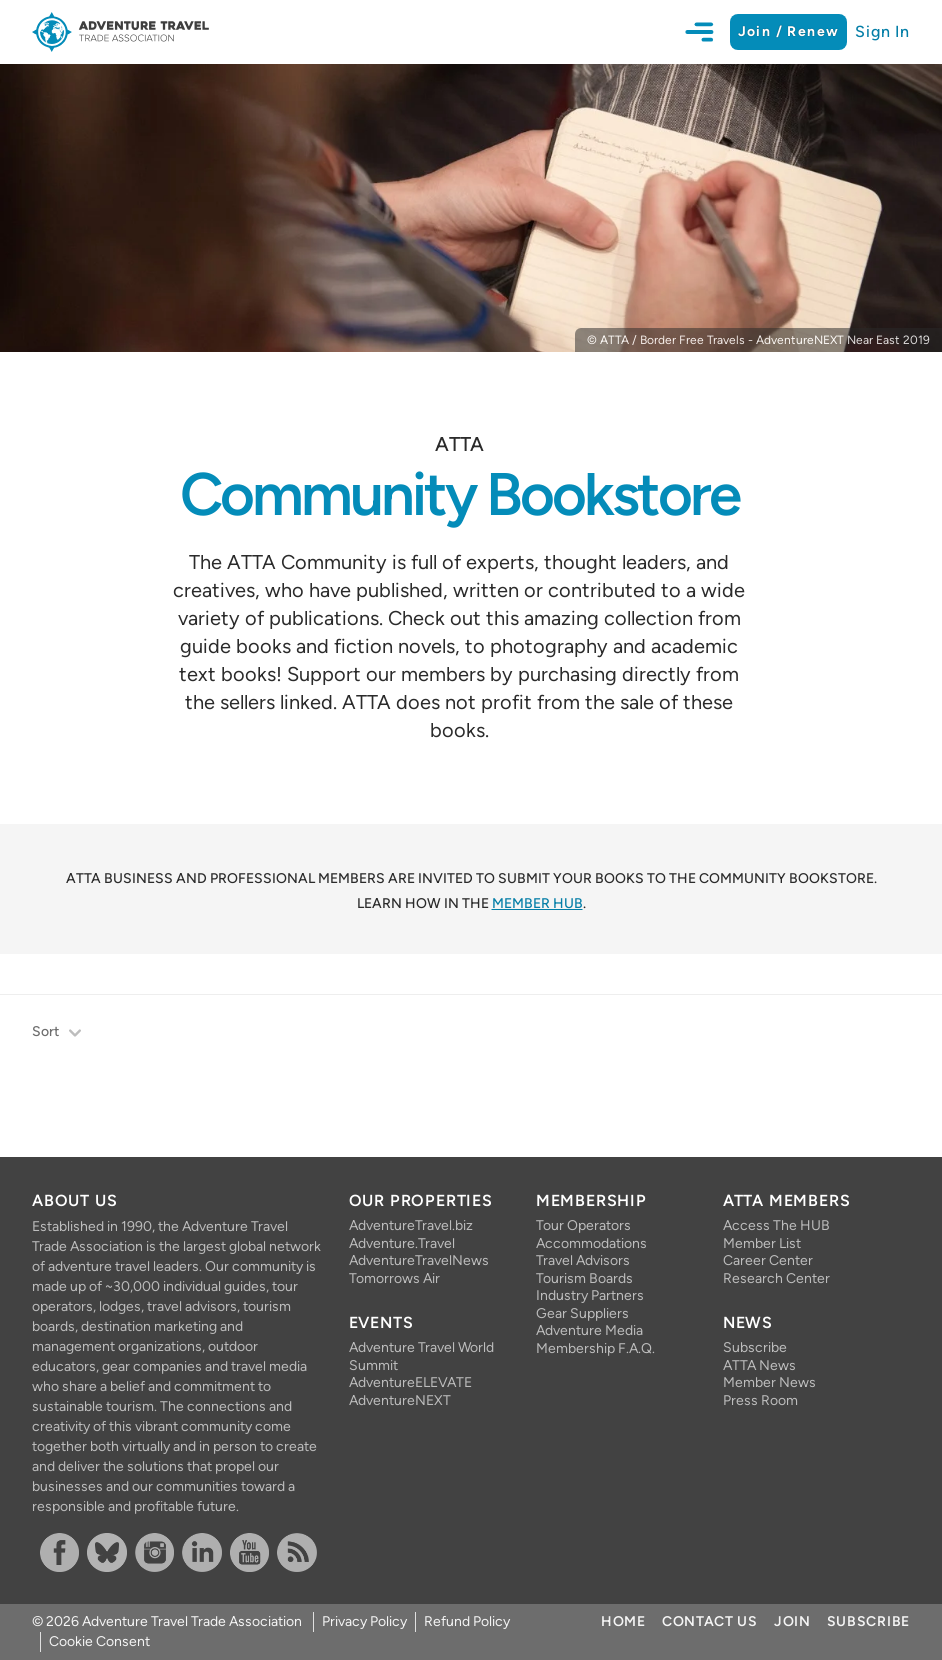 Image resolution: width=942 pixels, height=1660 pixels. Describe the element at coordinates (768, 1260) in the screenshot. I see `Career Center` at that location.